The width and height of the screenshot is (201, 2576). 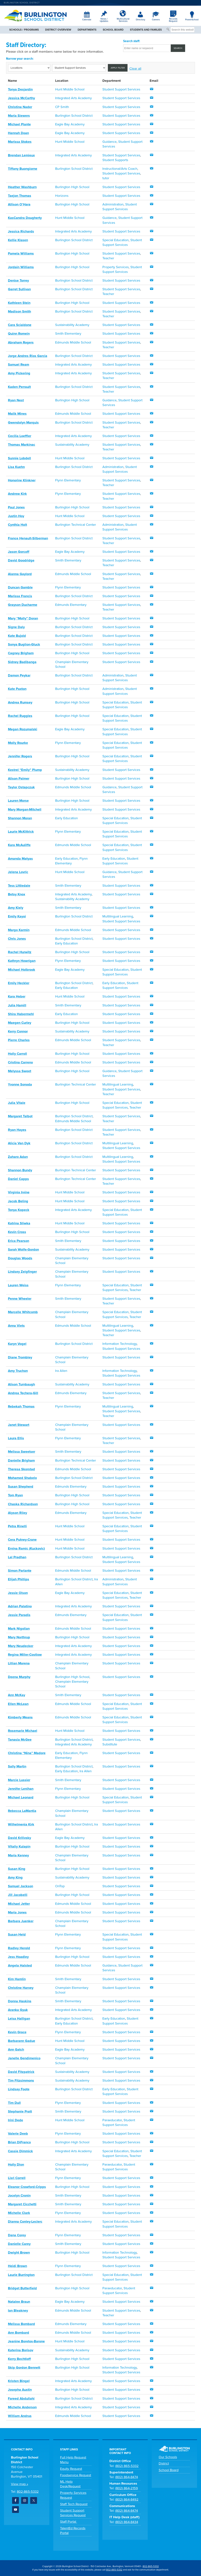 What do you see at coordinates (115, 160) in the screenshot?
I see `Student Supports` at bounding box center [115, 160].